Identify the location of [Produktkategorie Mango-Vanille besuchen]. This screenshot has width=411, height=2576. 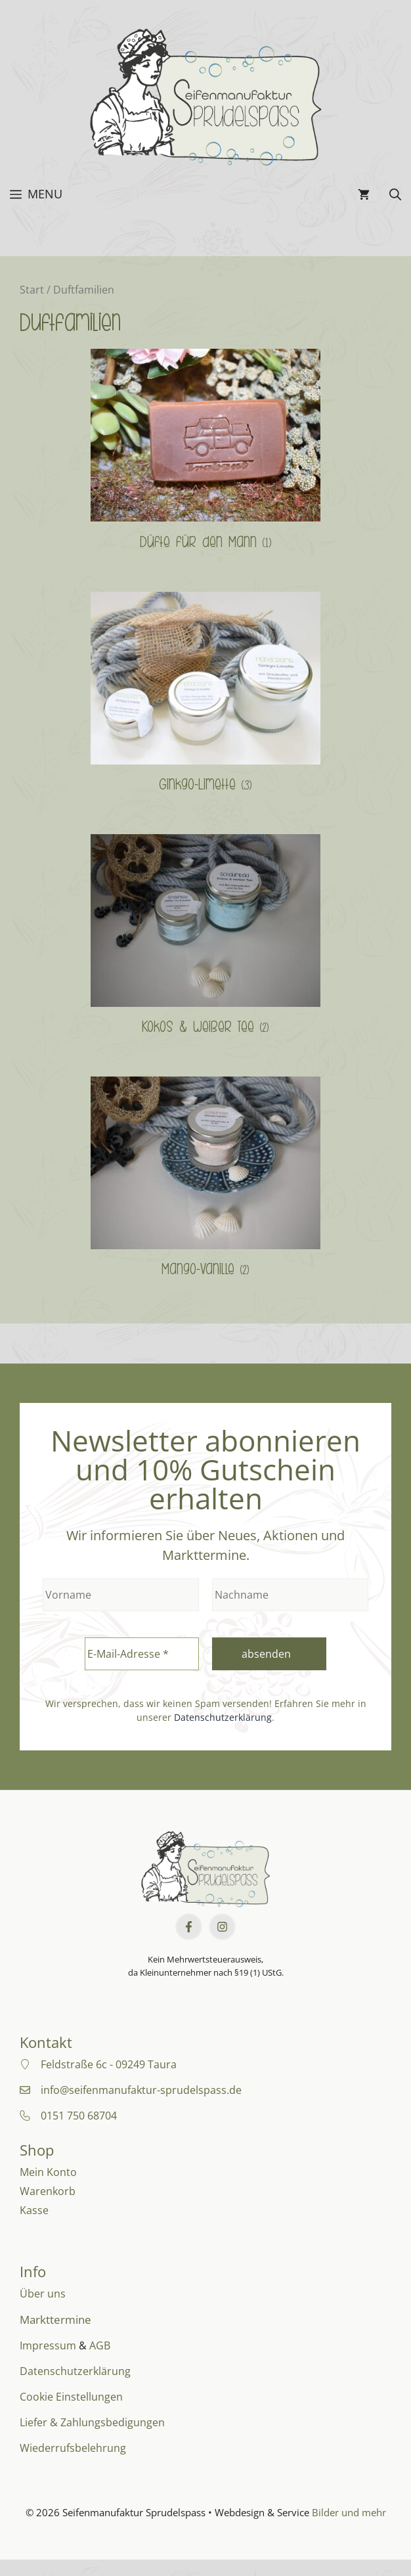
(205, 1181).